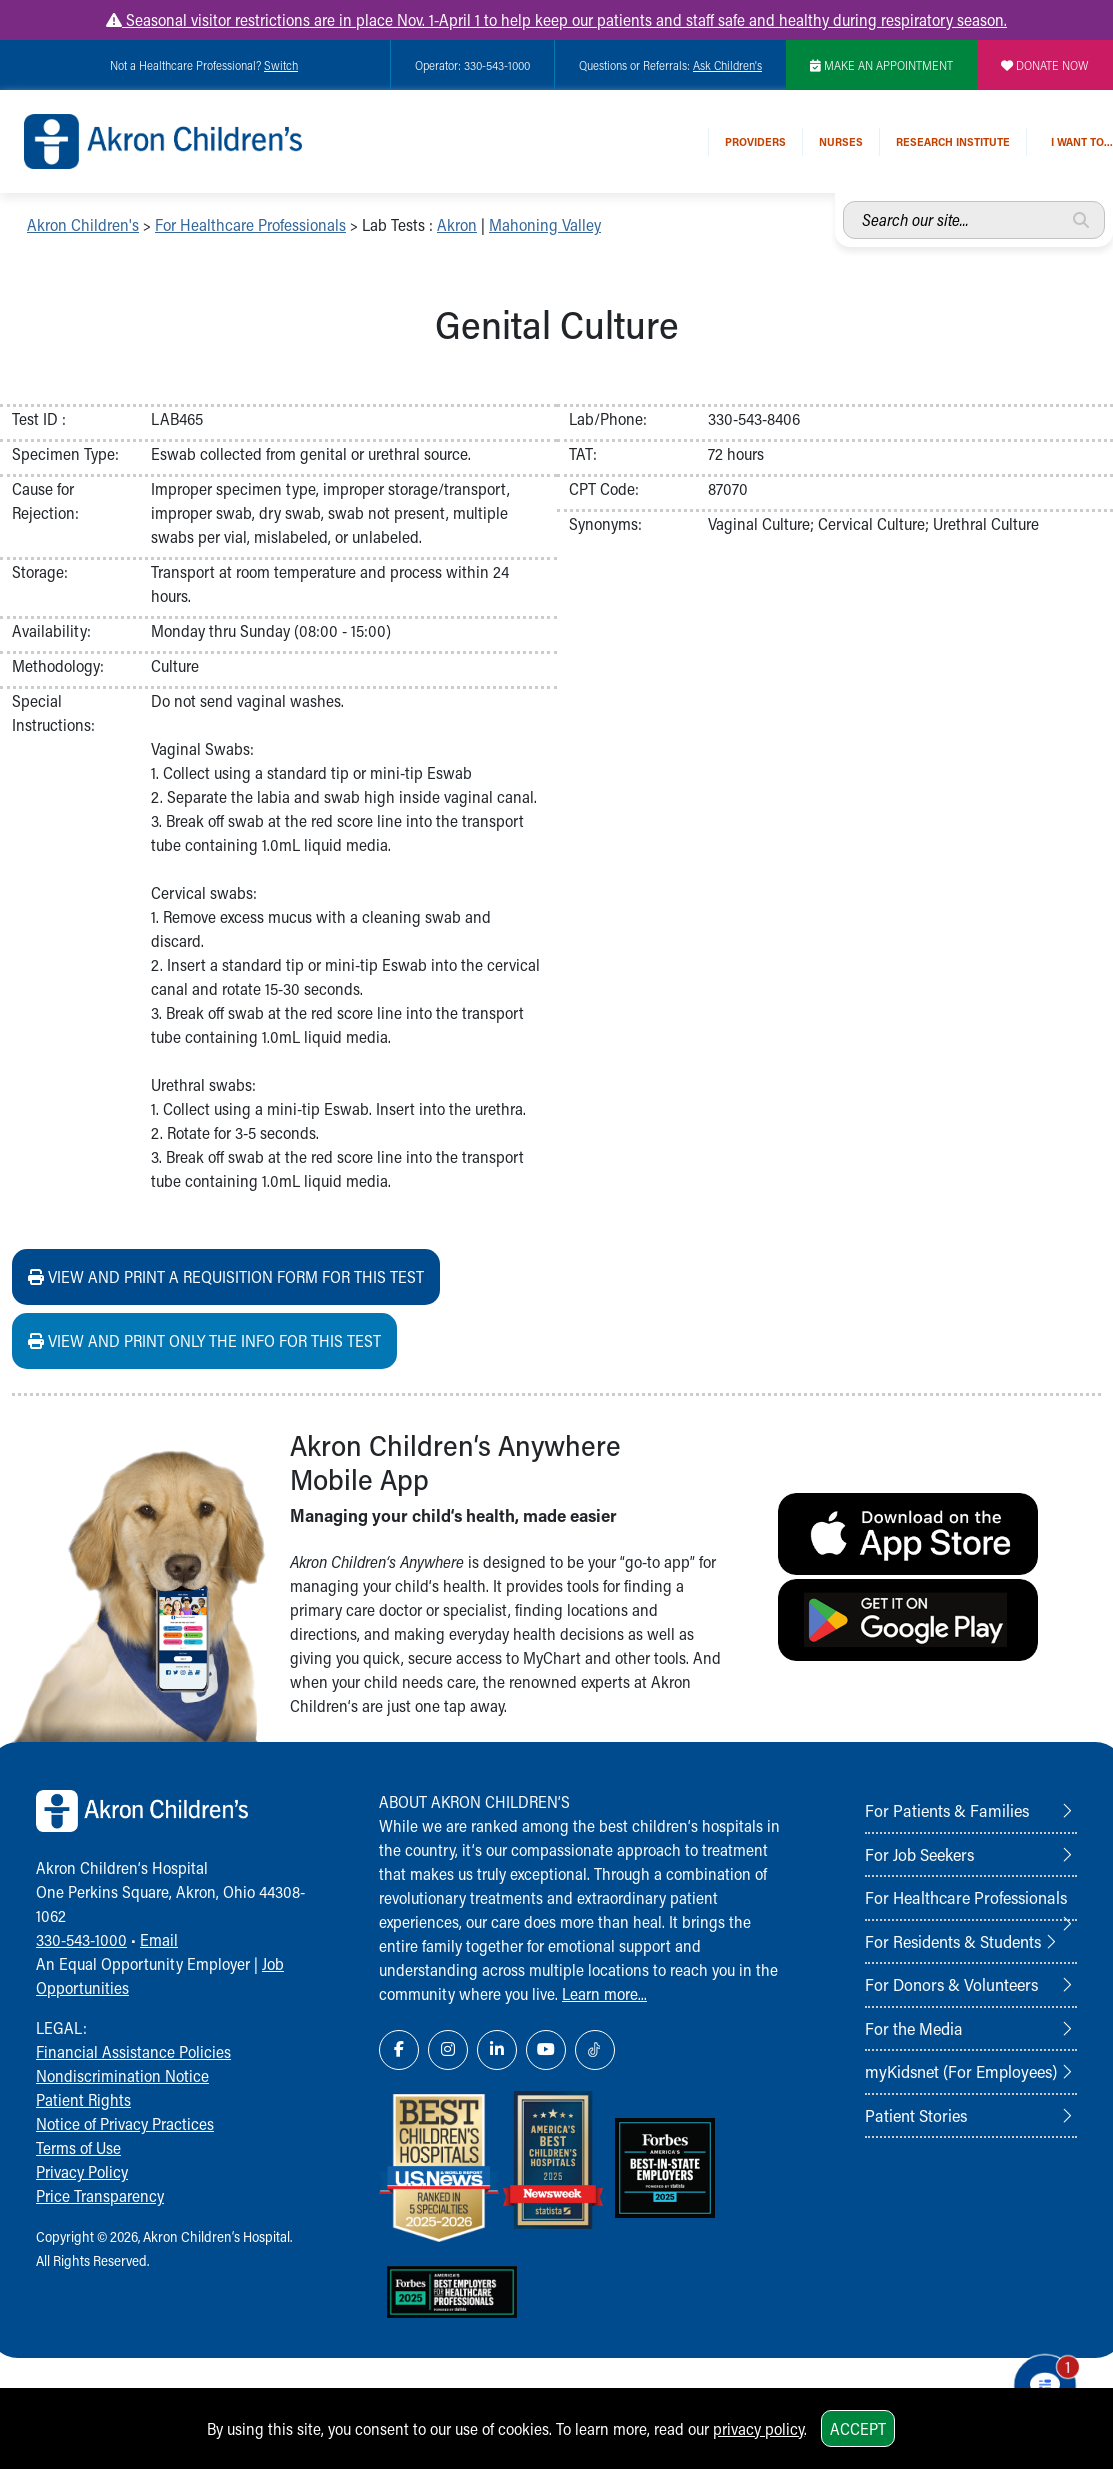 Image resolution: width=1113 pixels, height=2469 pixels. I want to click on Research Institute, so click(953, 141).